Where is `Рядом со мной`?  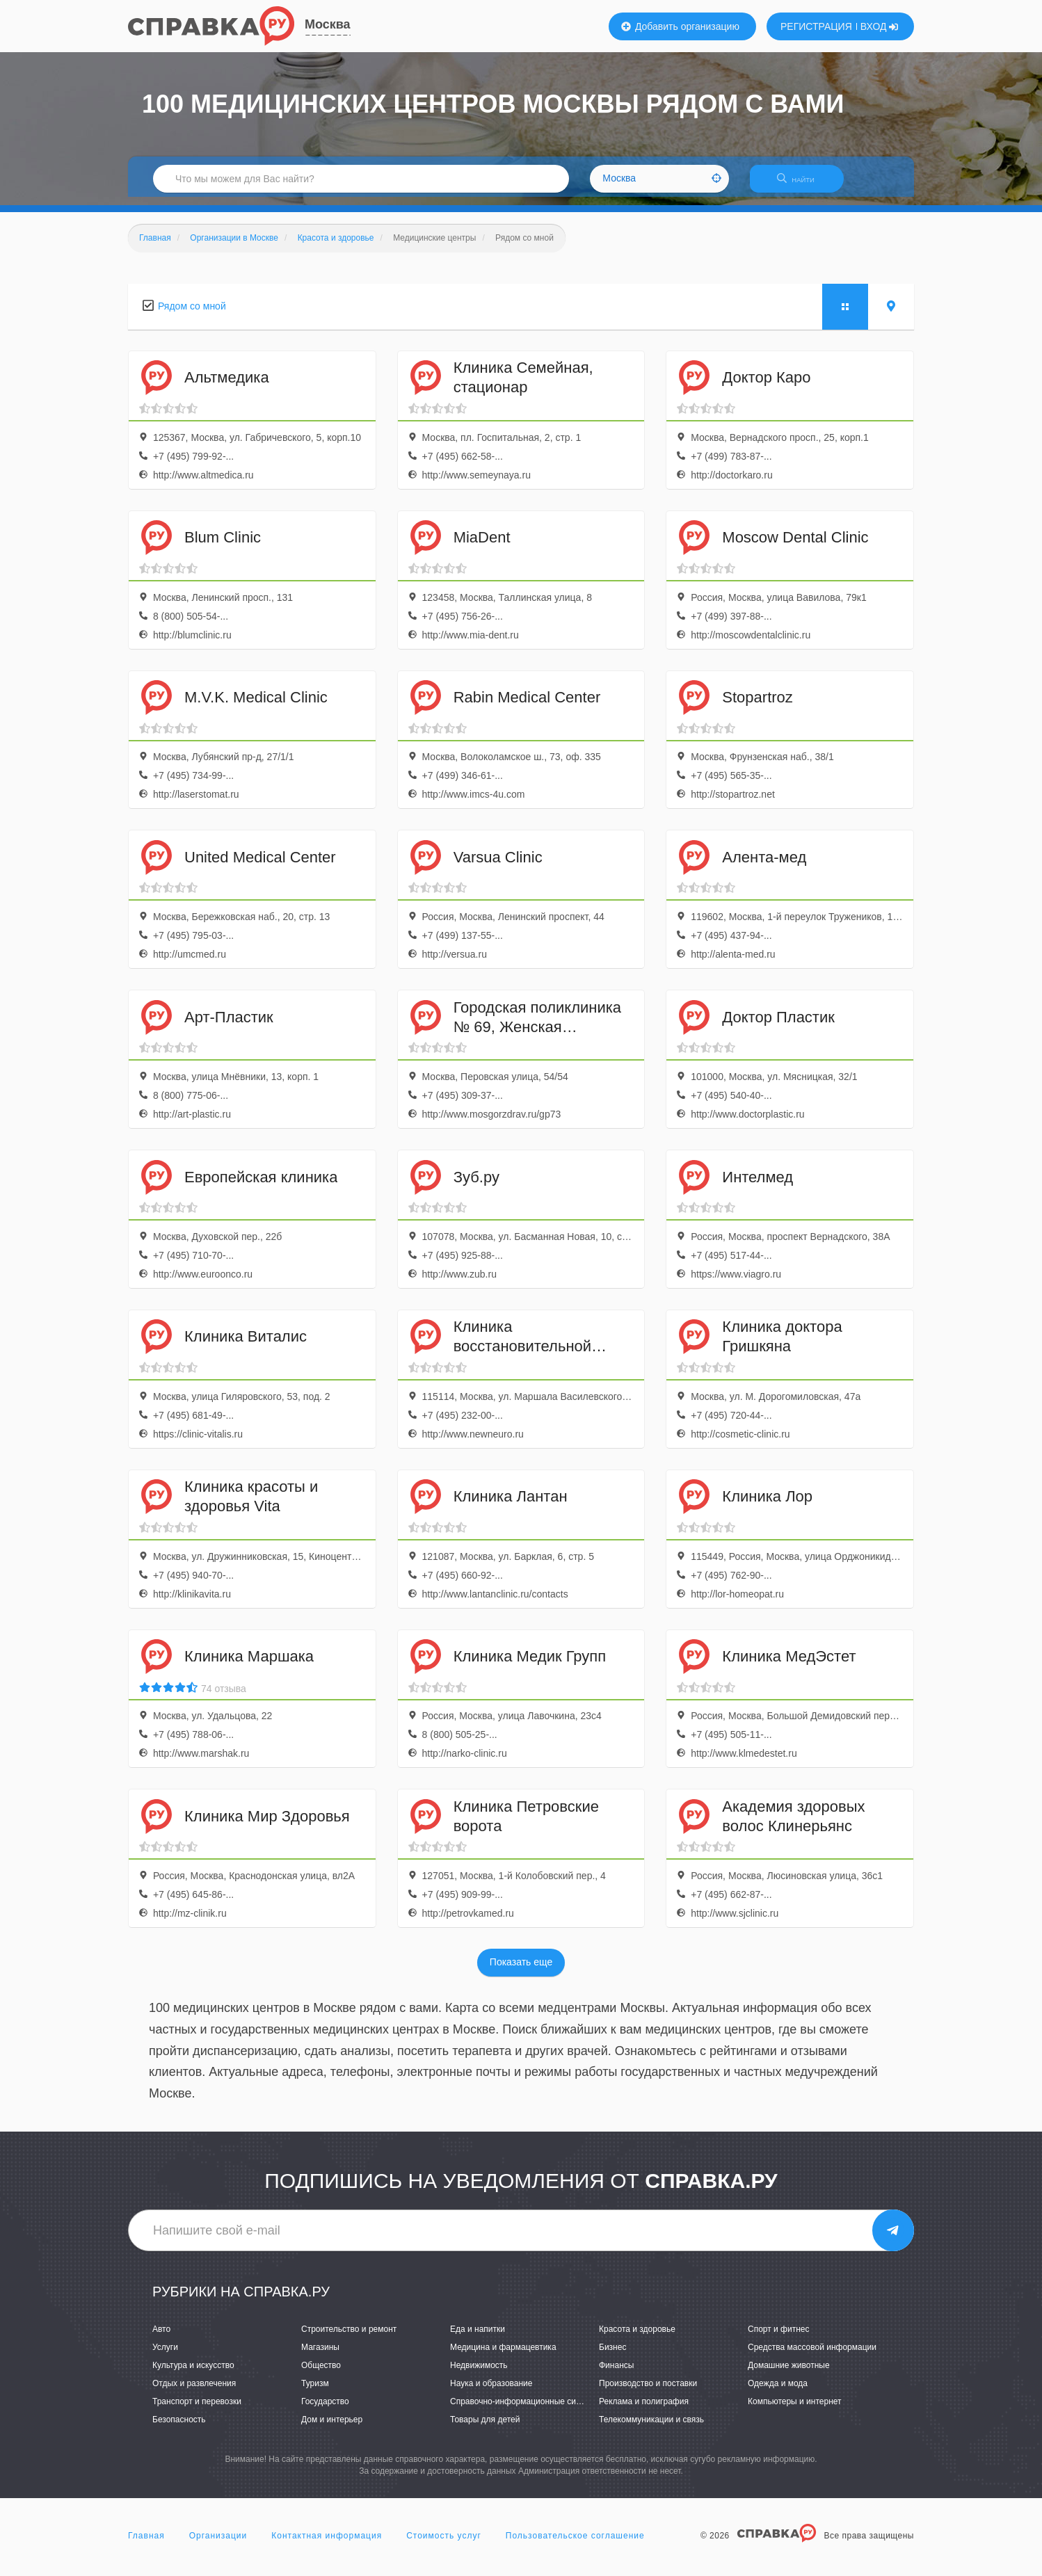 Рядом со мной is located at coordinates (192, 314).